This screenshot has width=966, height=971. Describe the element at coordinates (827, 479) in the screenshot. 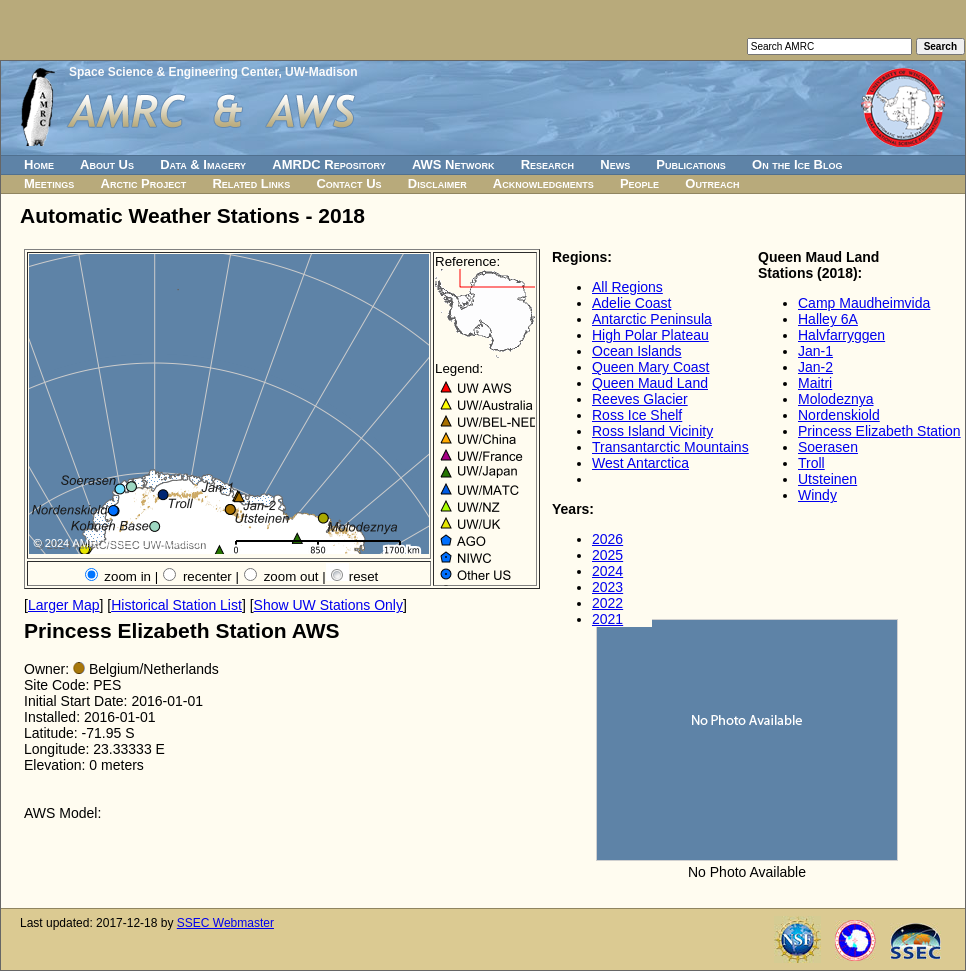

I see `Utsteinen` at that location.